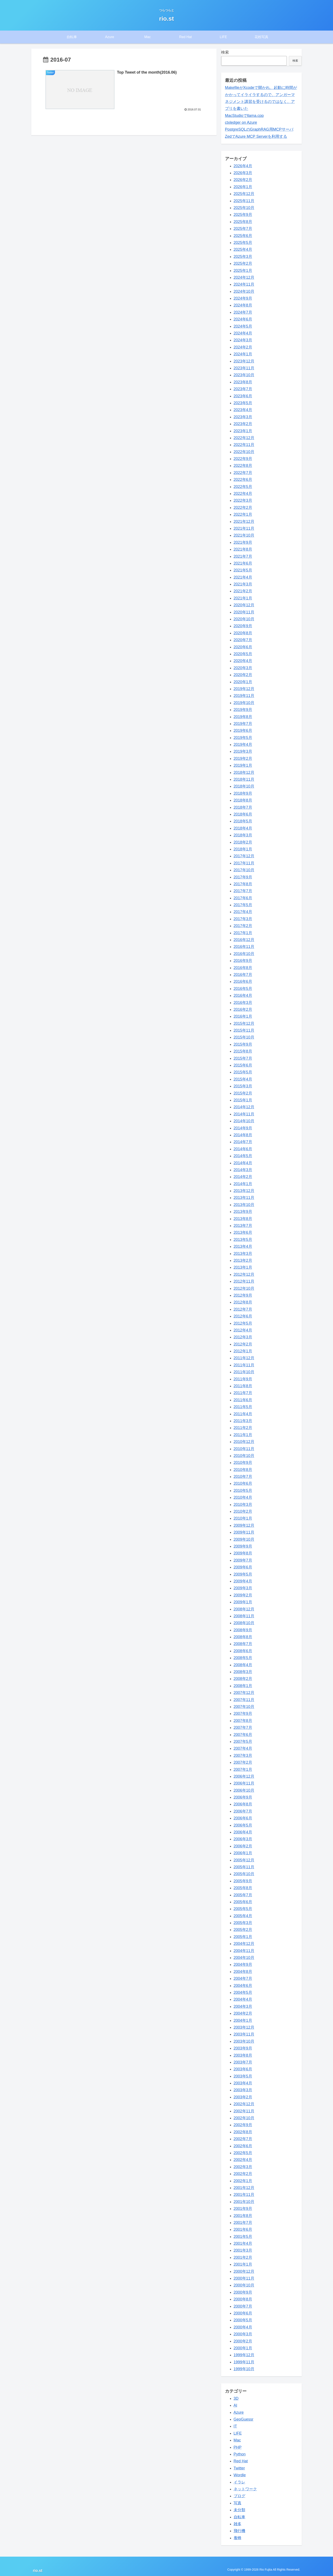 This screenshot has height=2576, width=333. I want to click on 2018年12月, so click(244, 772).